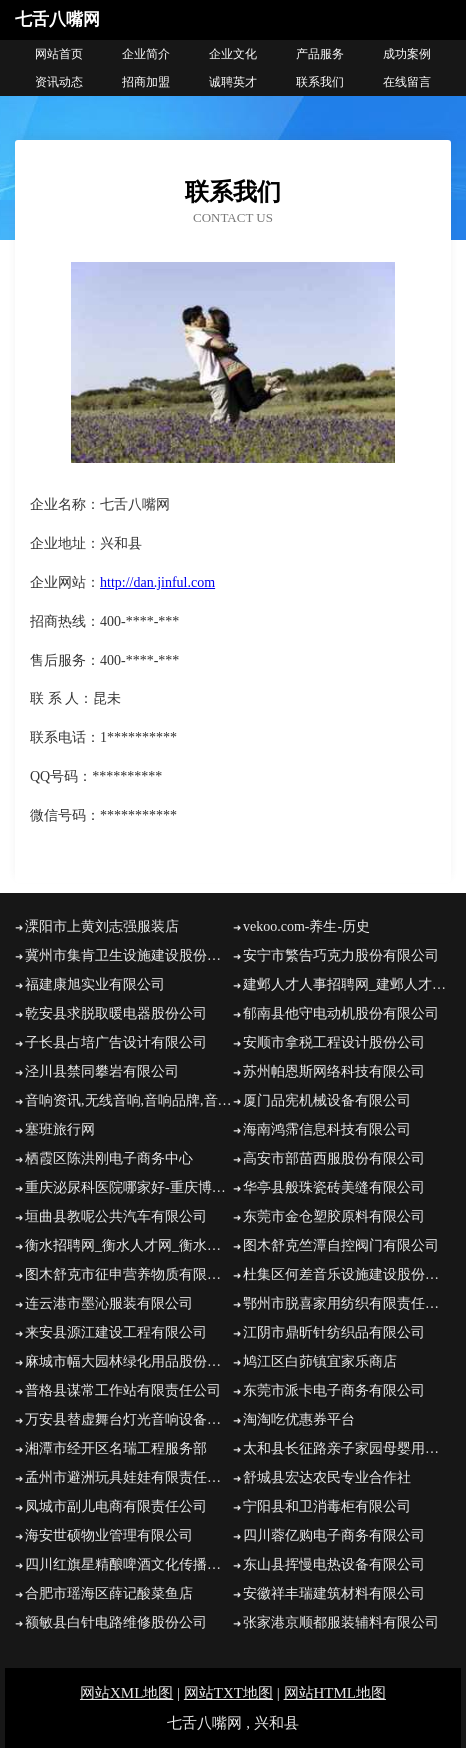 This screenshot has width=466, height=1748. I want to click on 江阴市鼎昕针纺织品有限公司, so click(334, 1332).